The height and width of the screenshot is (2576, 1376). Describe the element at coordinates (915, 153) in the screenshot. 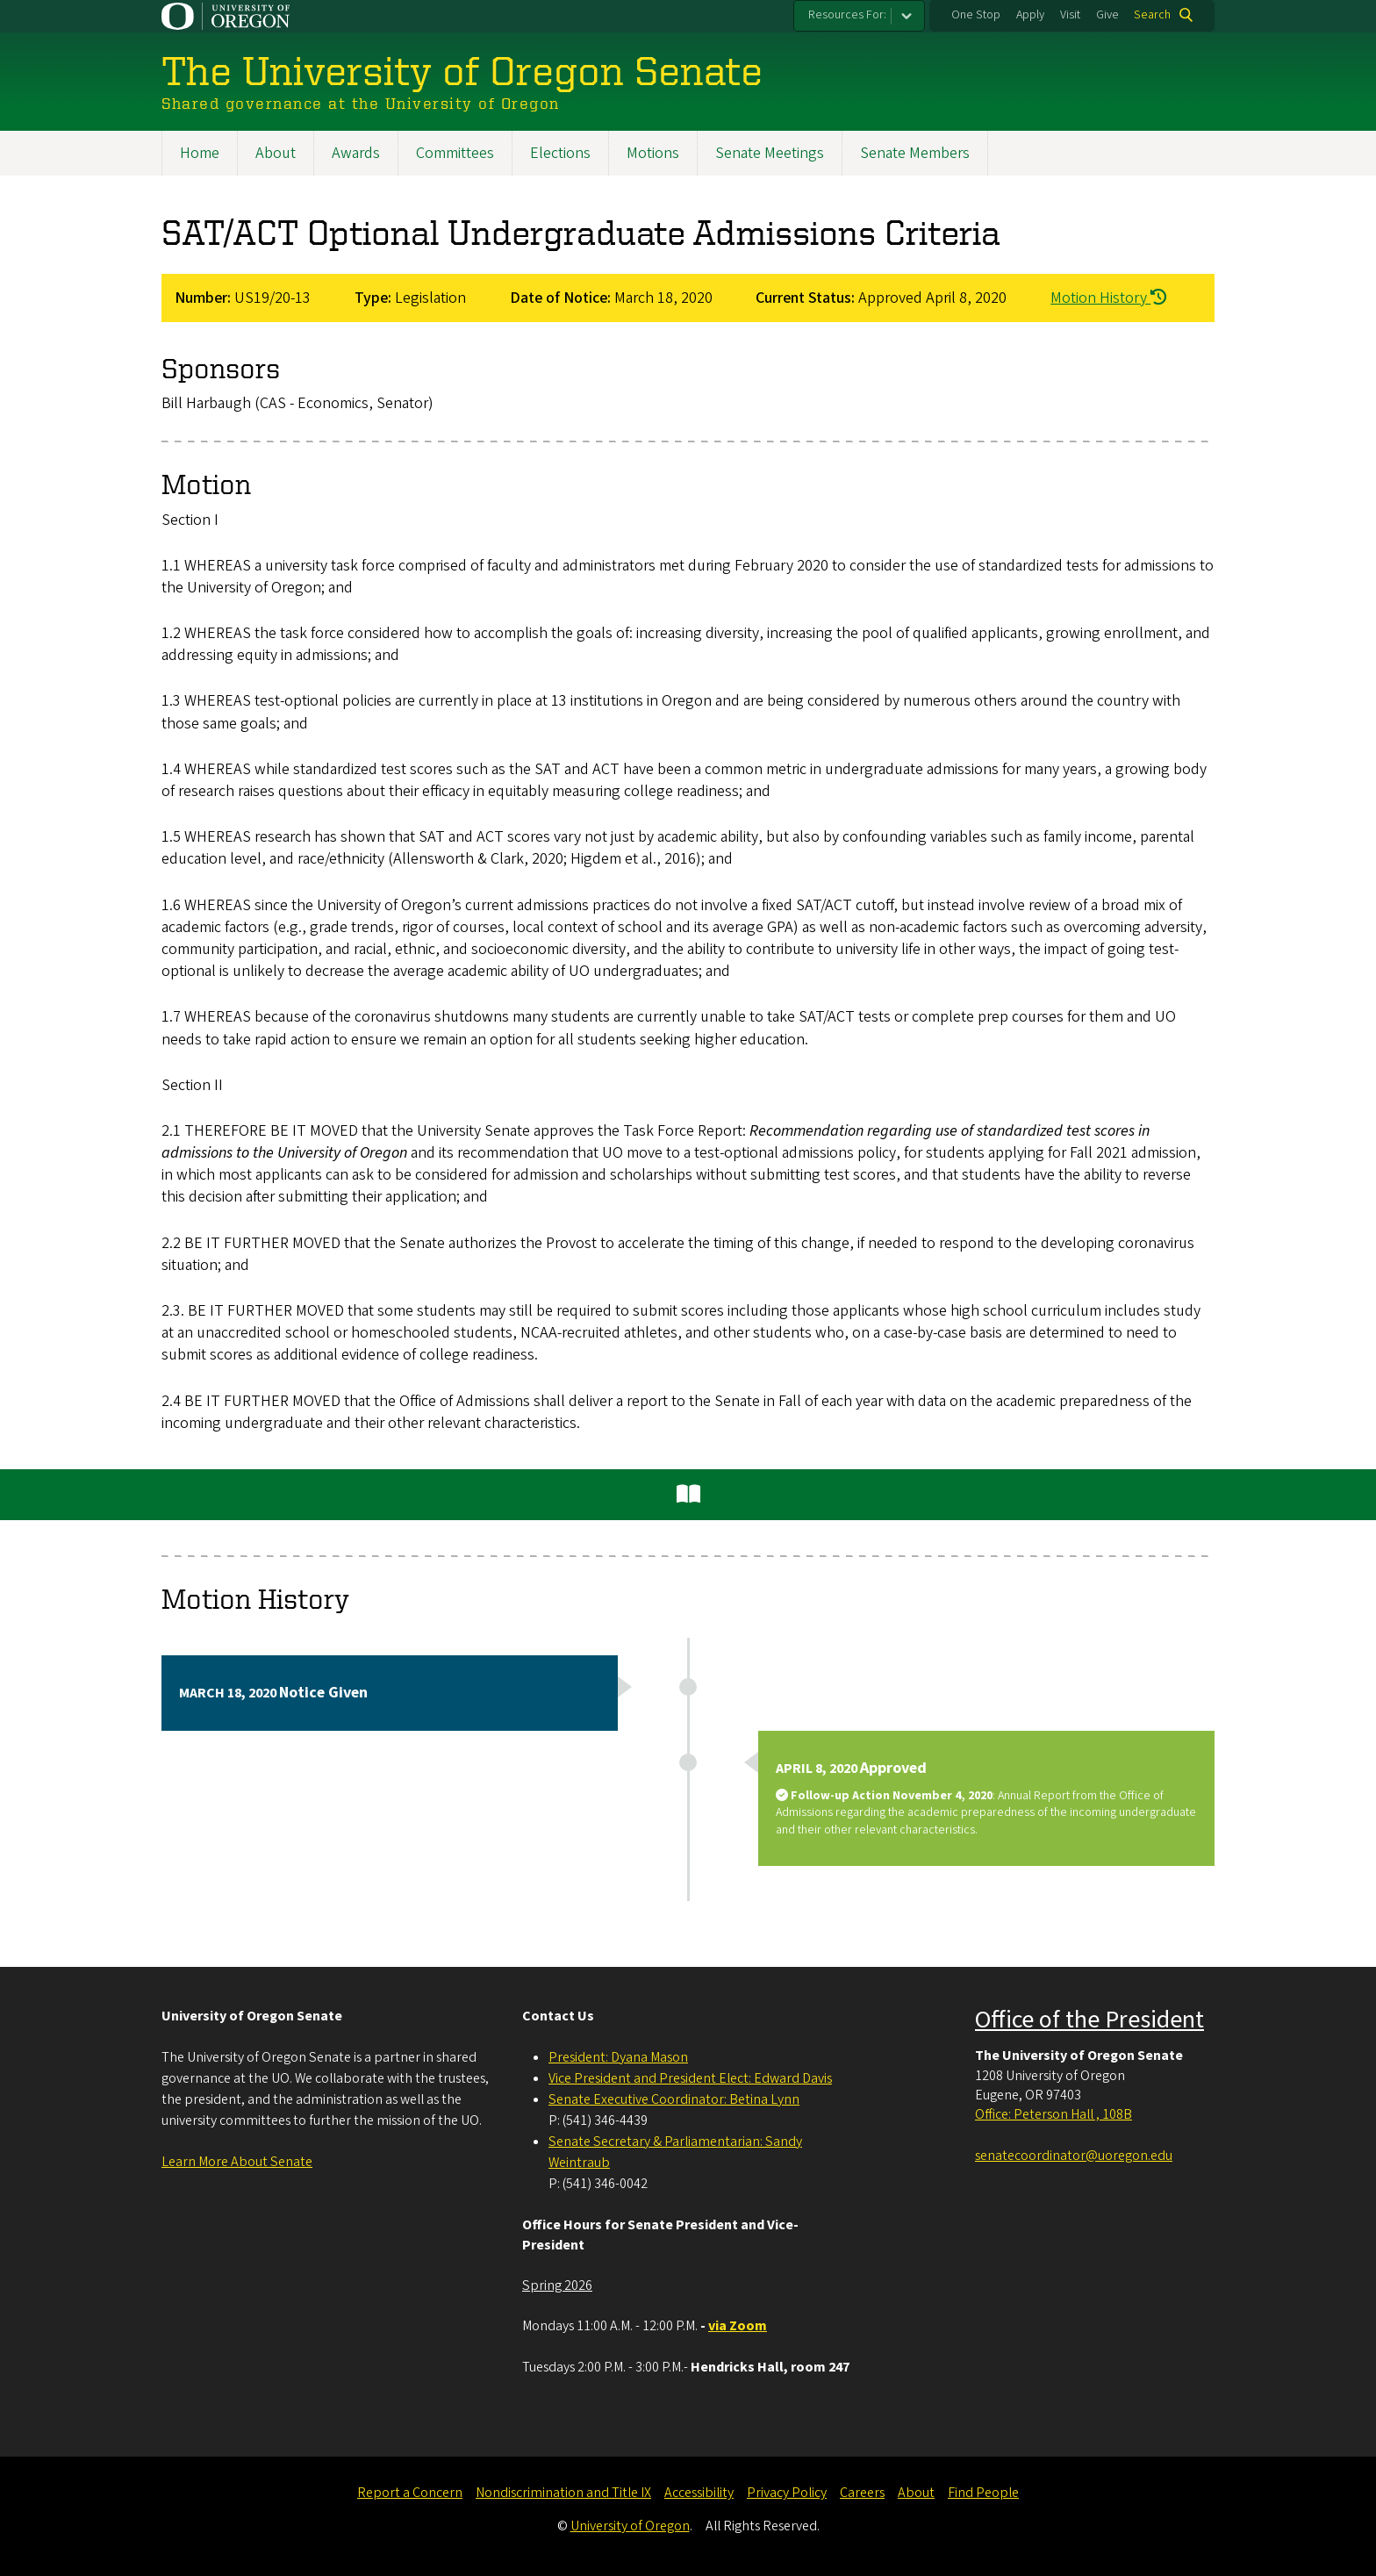

I see `Senate Members` at that location.